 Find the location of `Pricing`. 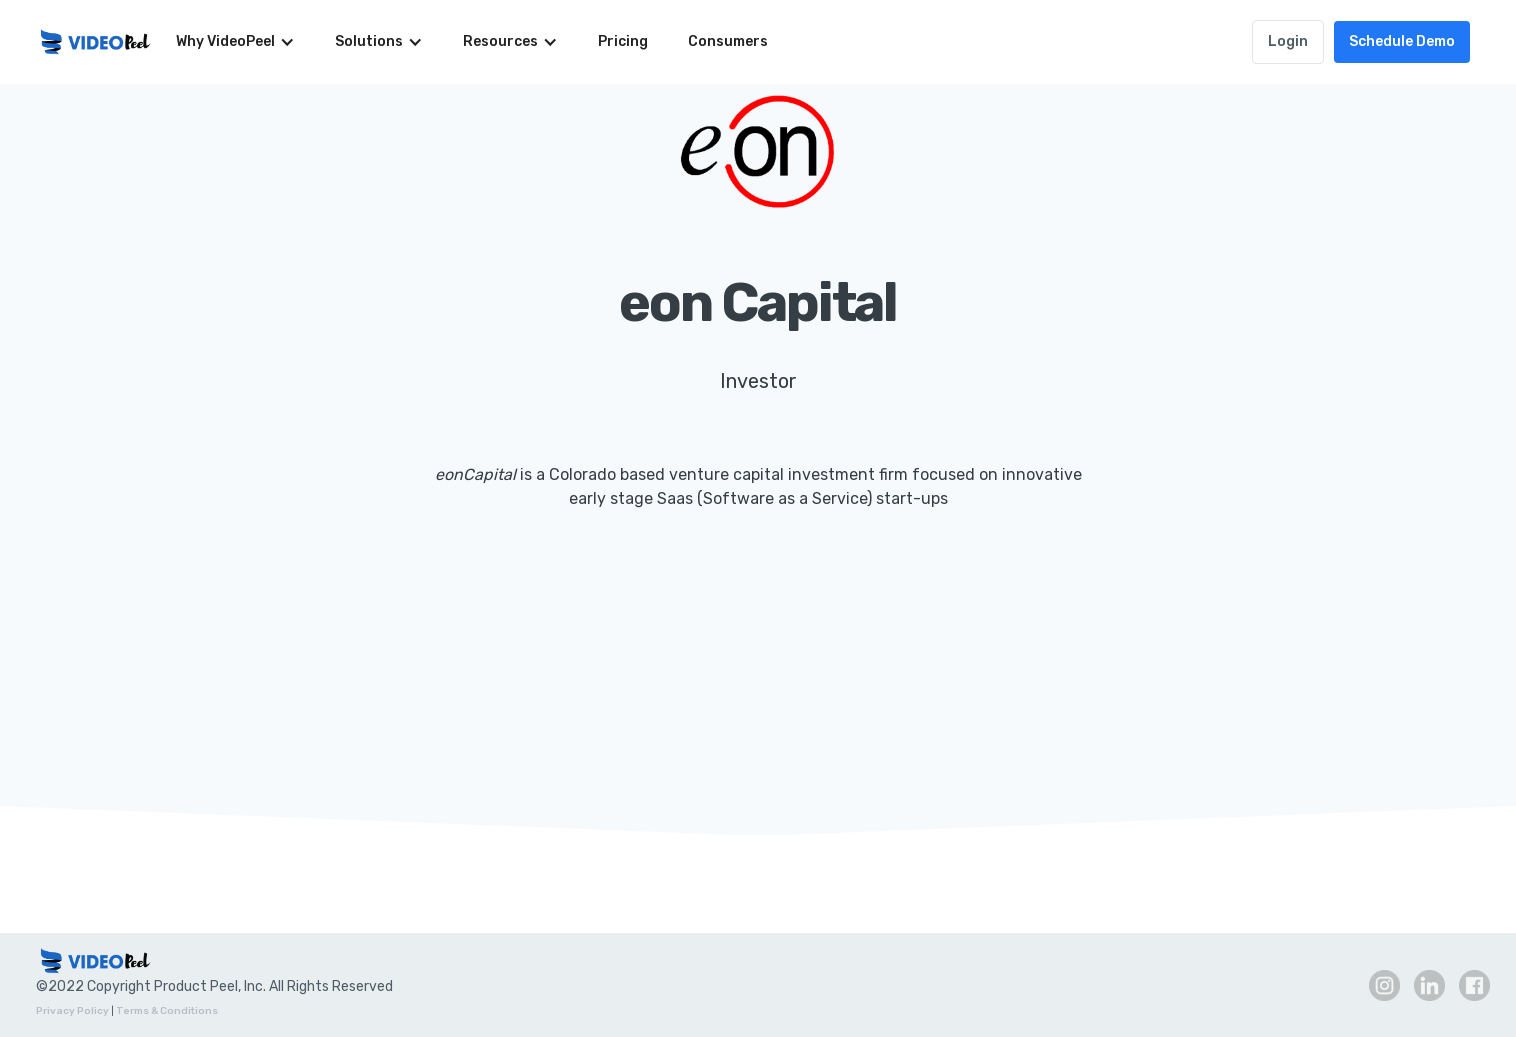

Pricing is located at coordinates (623, 41).